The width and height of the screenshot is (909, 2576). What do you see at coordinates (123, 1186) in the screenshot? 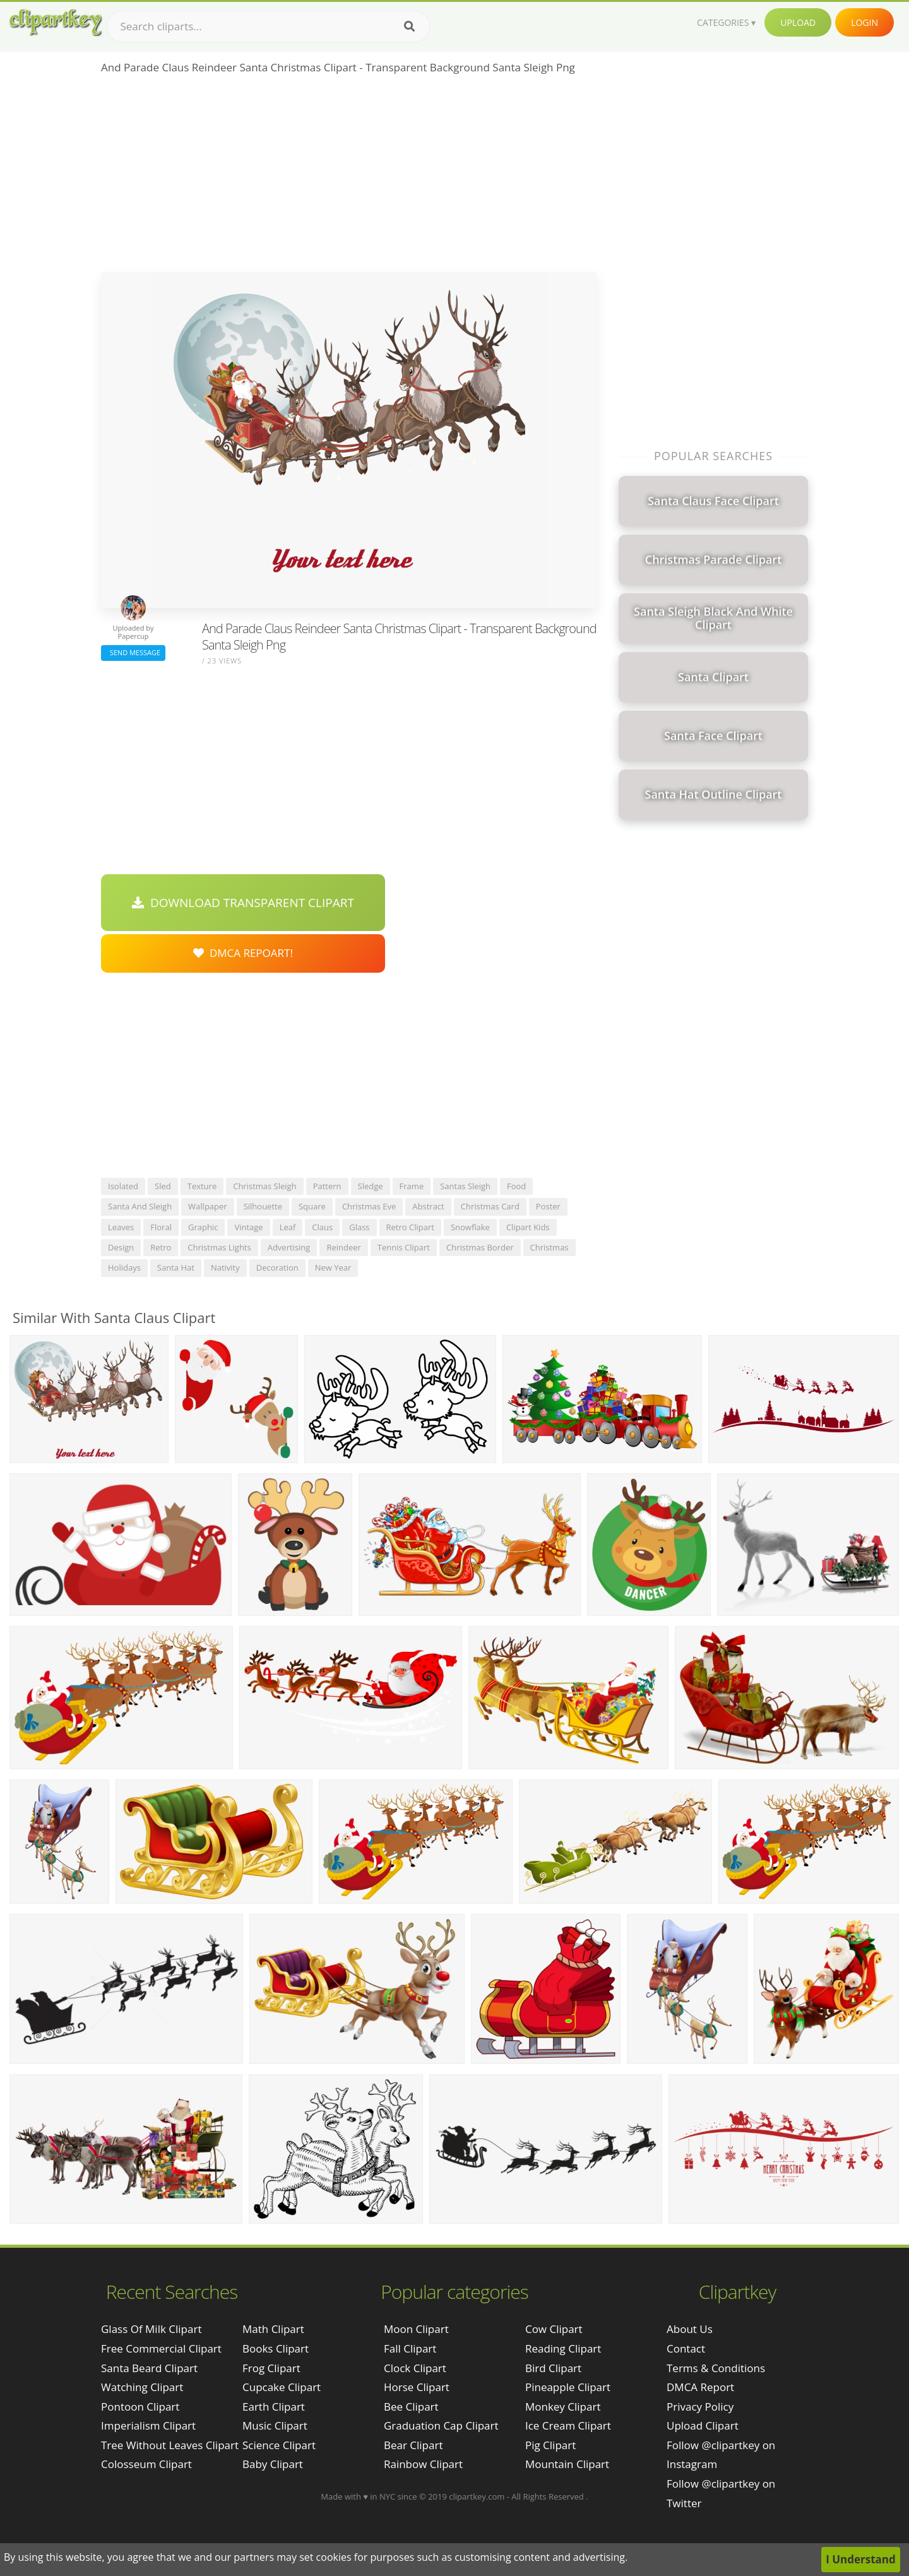
I see `isolated` at bounding box center [123, 1186].